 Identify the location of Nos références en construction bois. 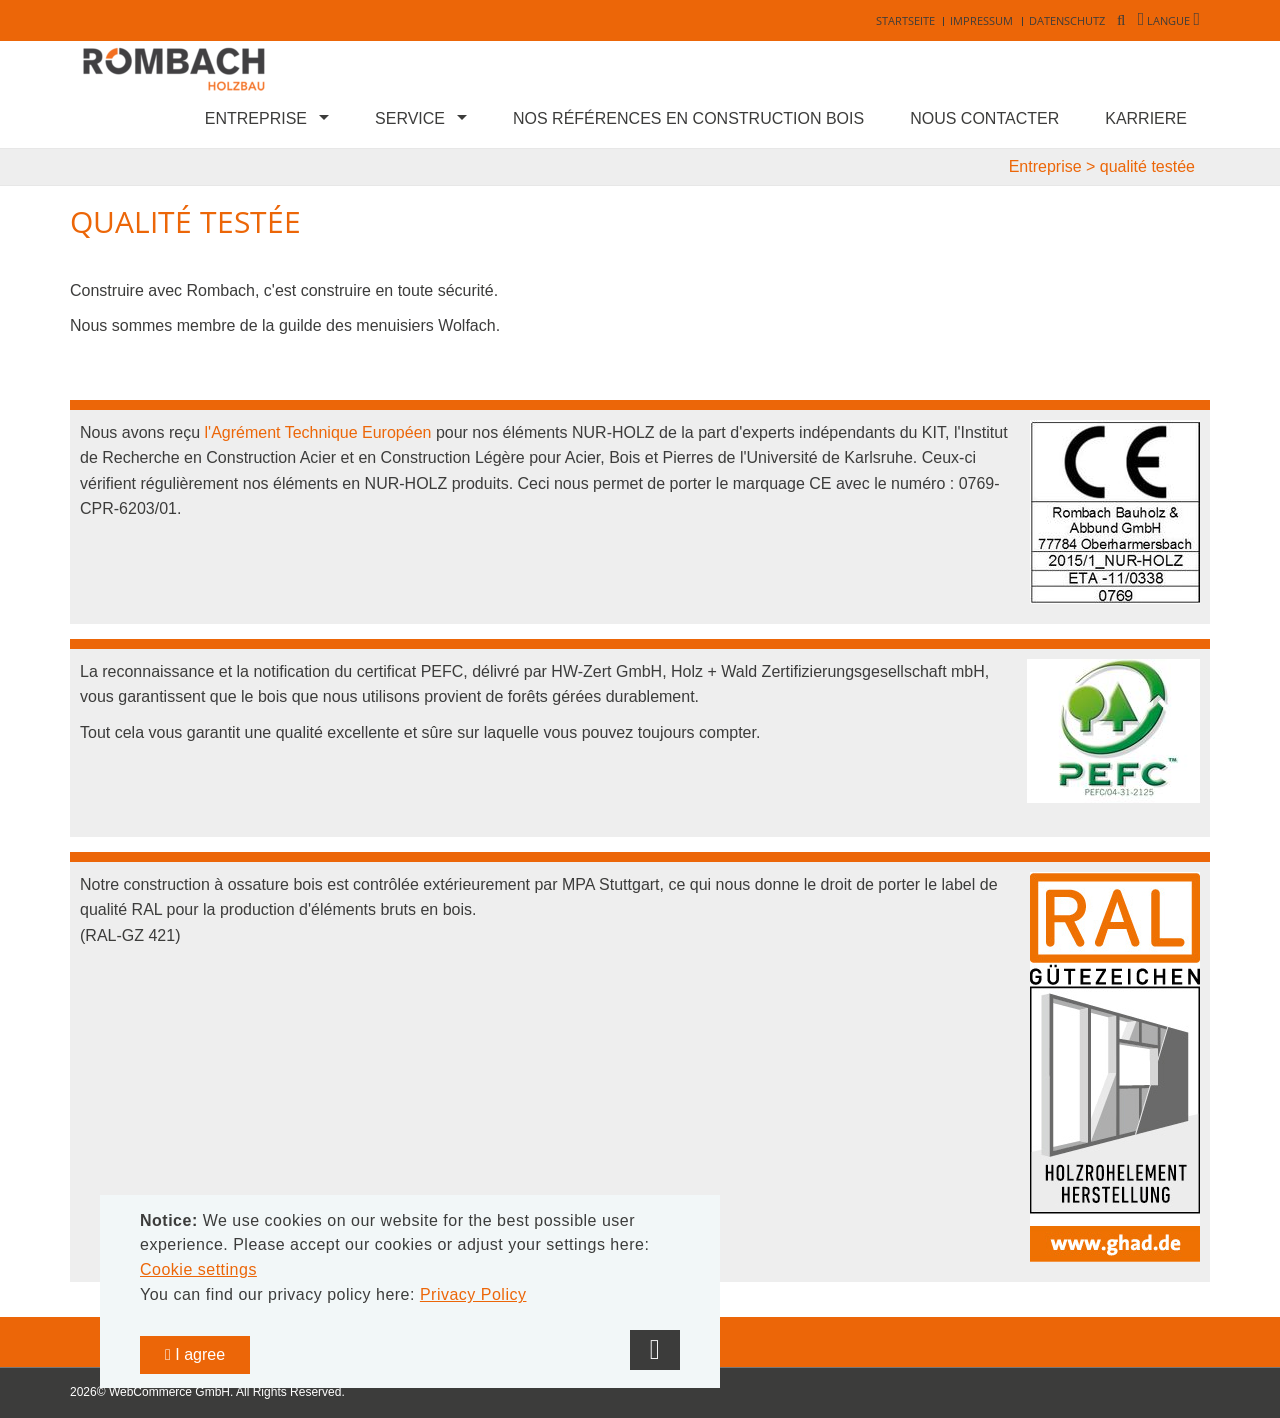
(688, 118).